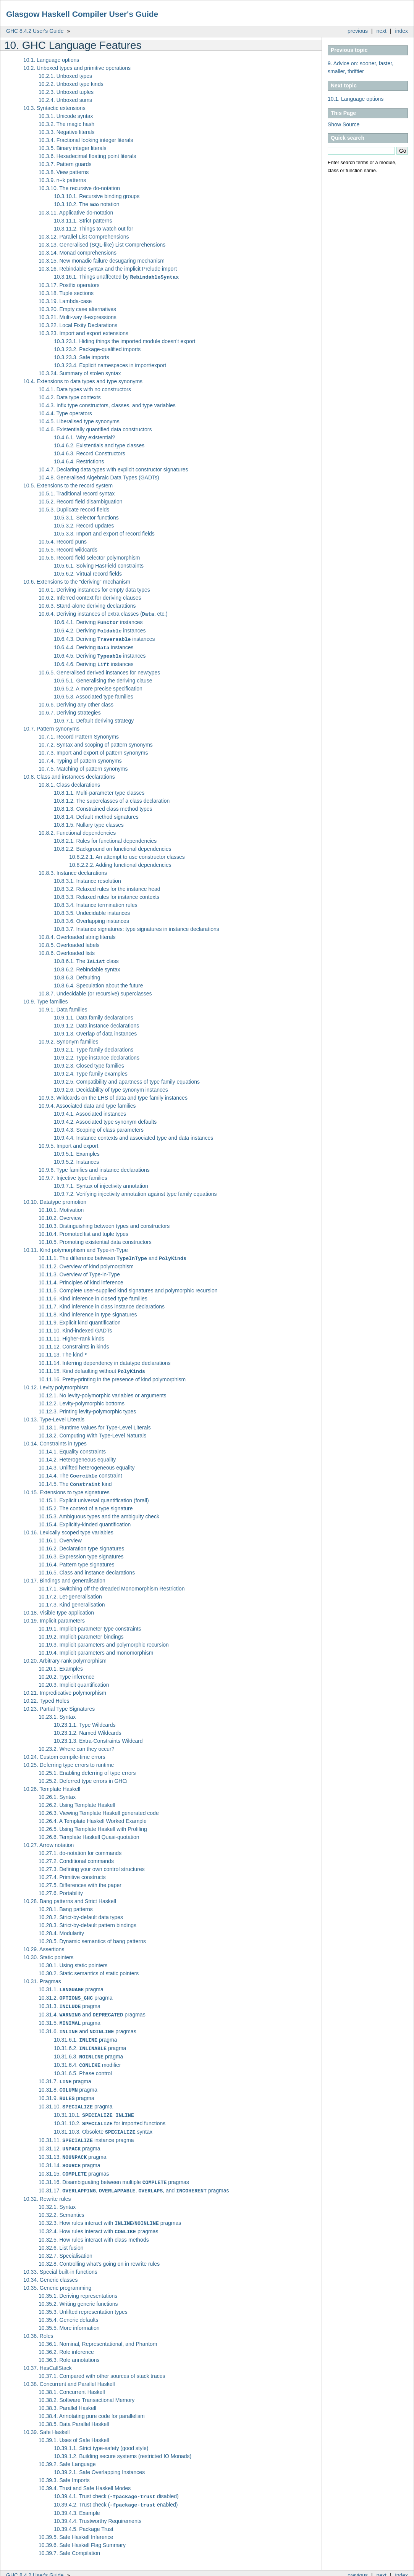 This screenshot has height=2576, width=414. I want to click on next, so click(382, 31).